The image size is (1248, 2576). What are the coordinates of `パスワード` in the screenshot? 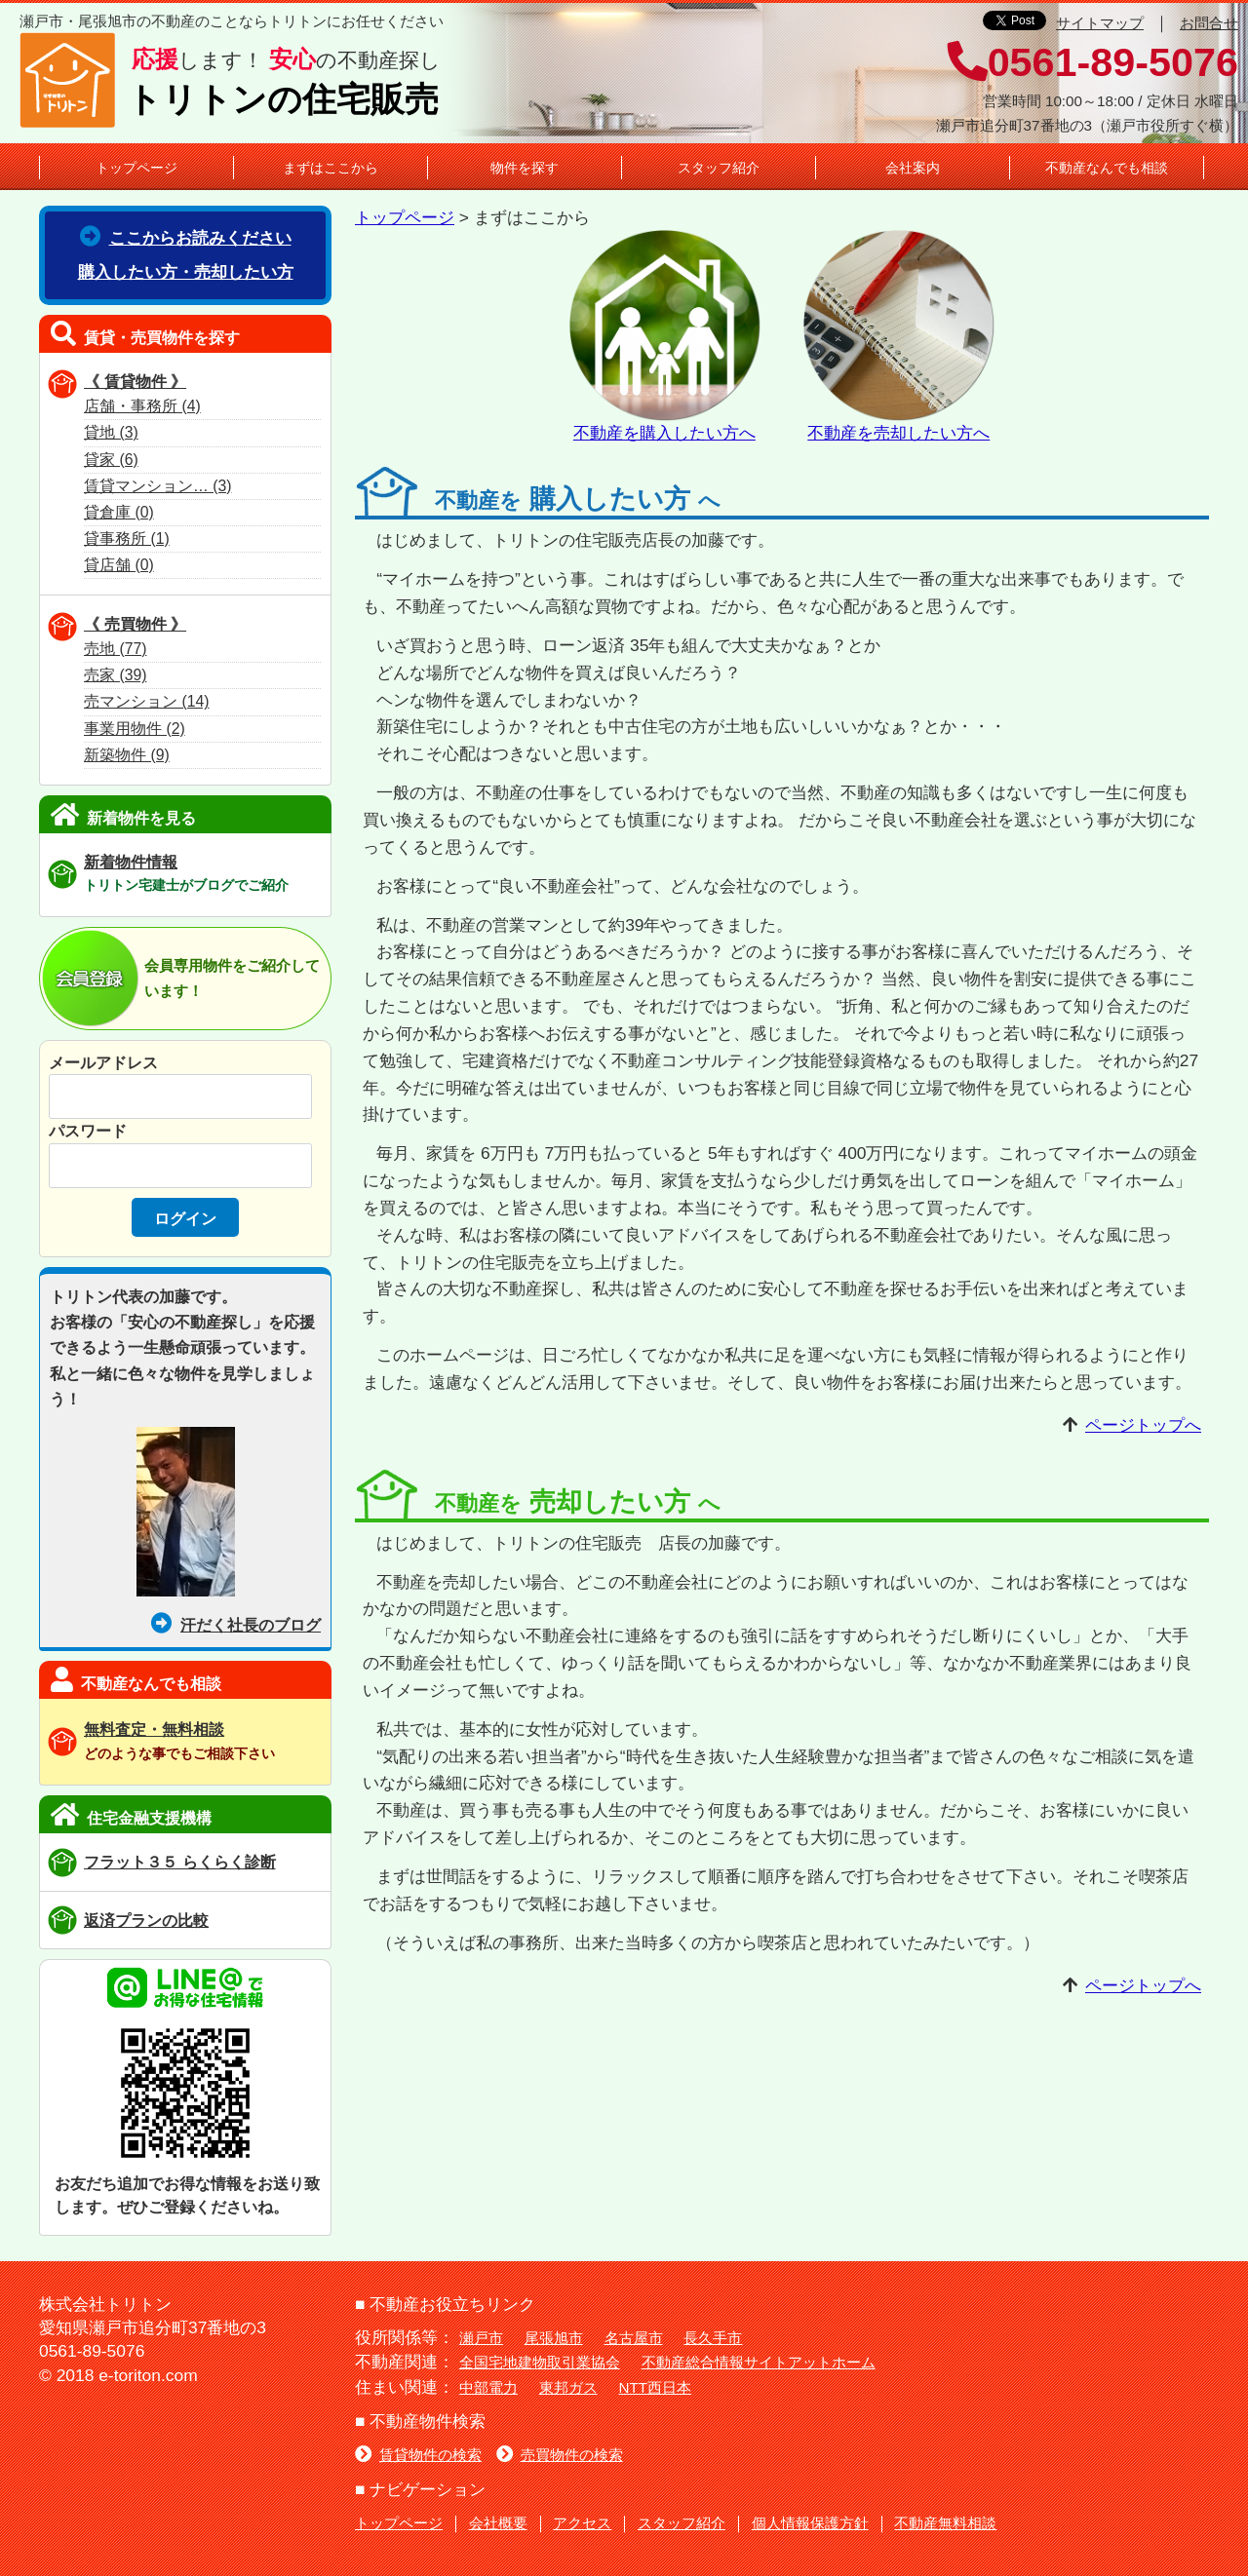 It's located at (88, 1130).